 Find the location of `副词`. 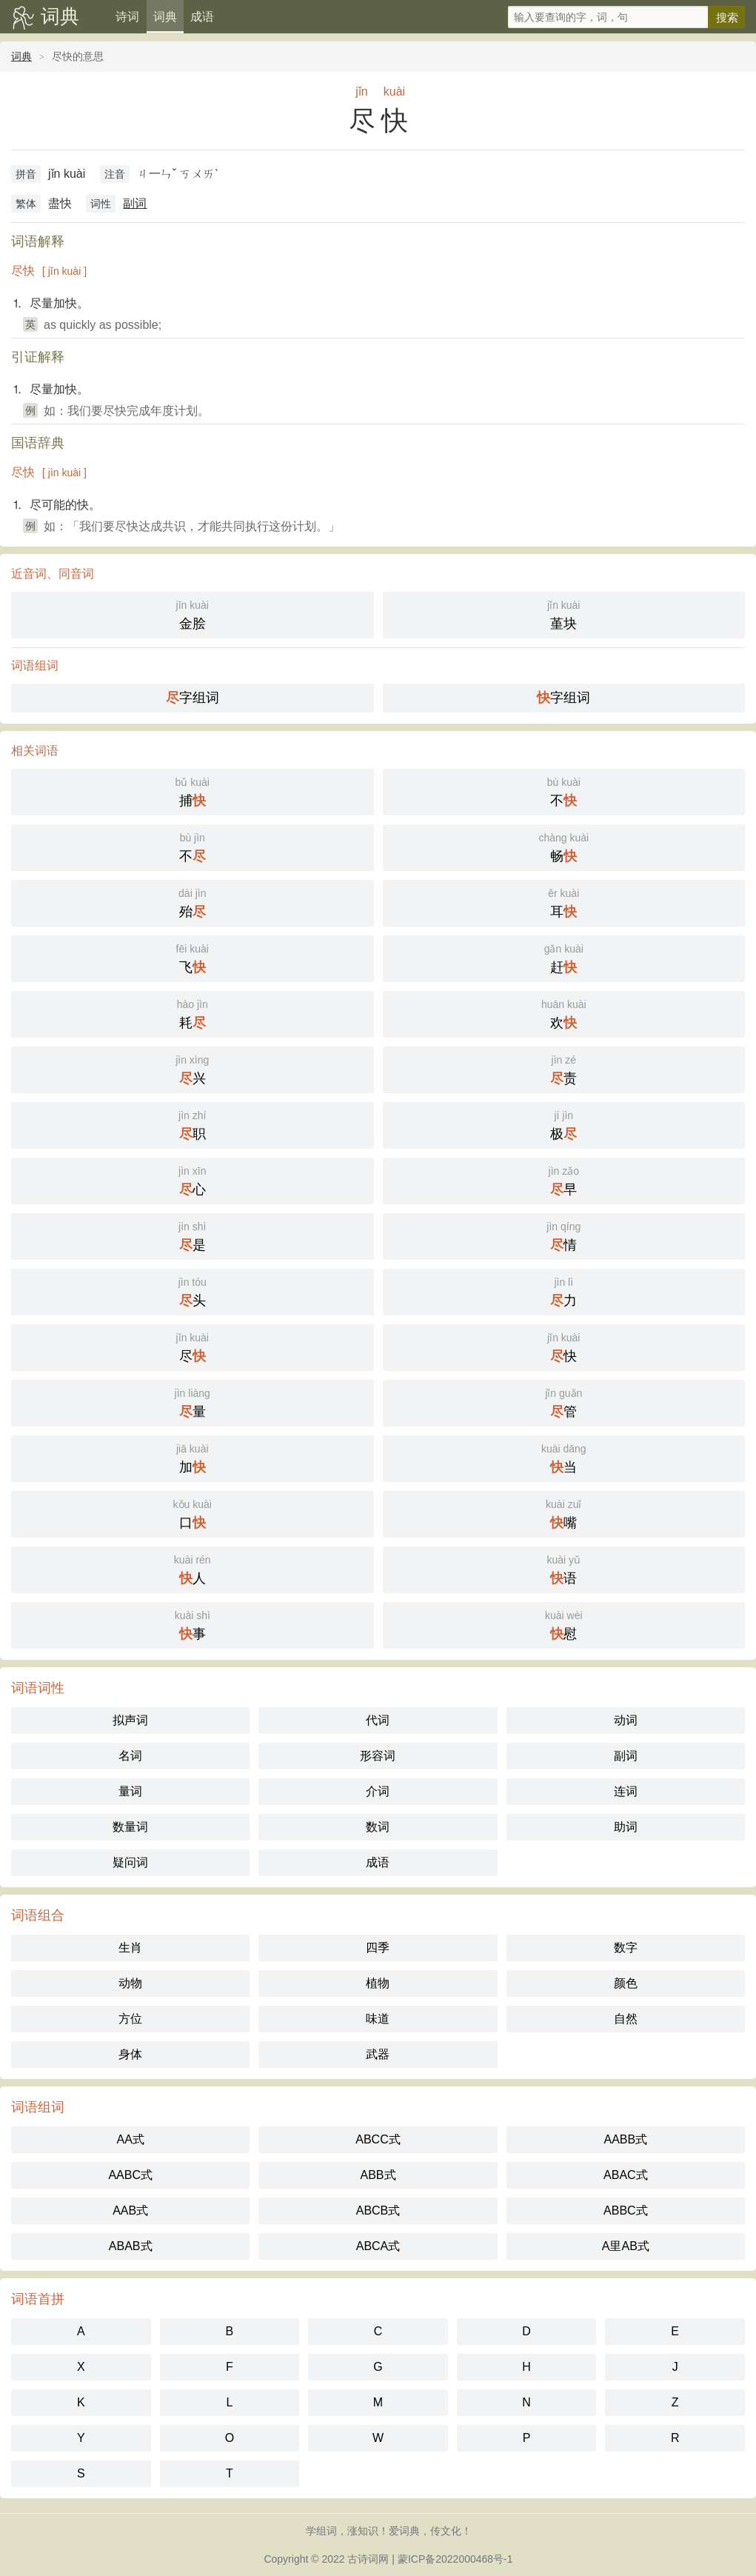

副词 is located at coordinates (135, 203).